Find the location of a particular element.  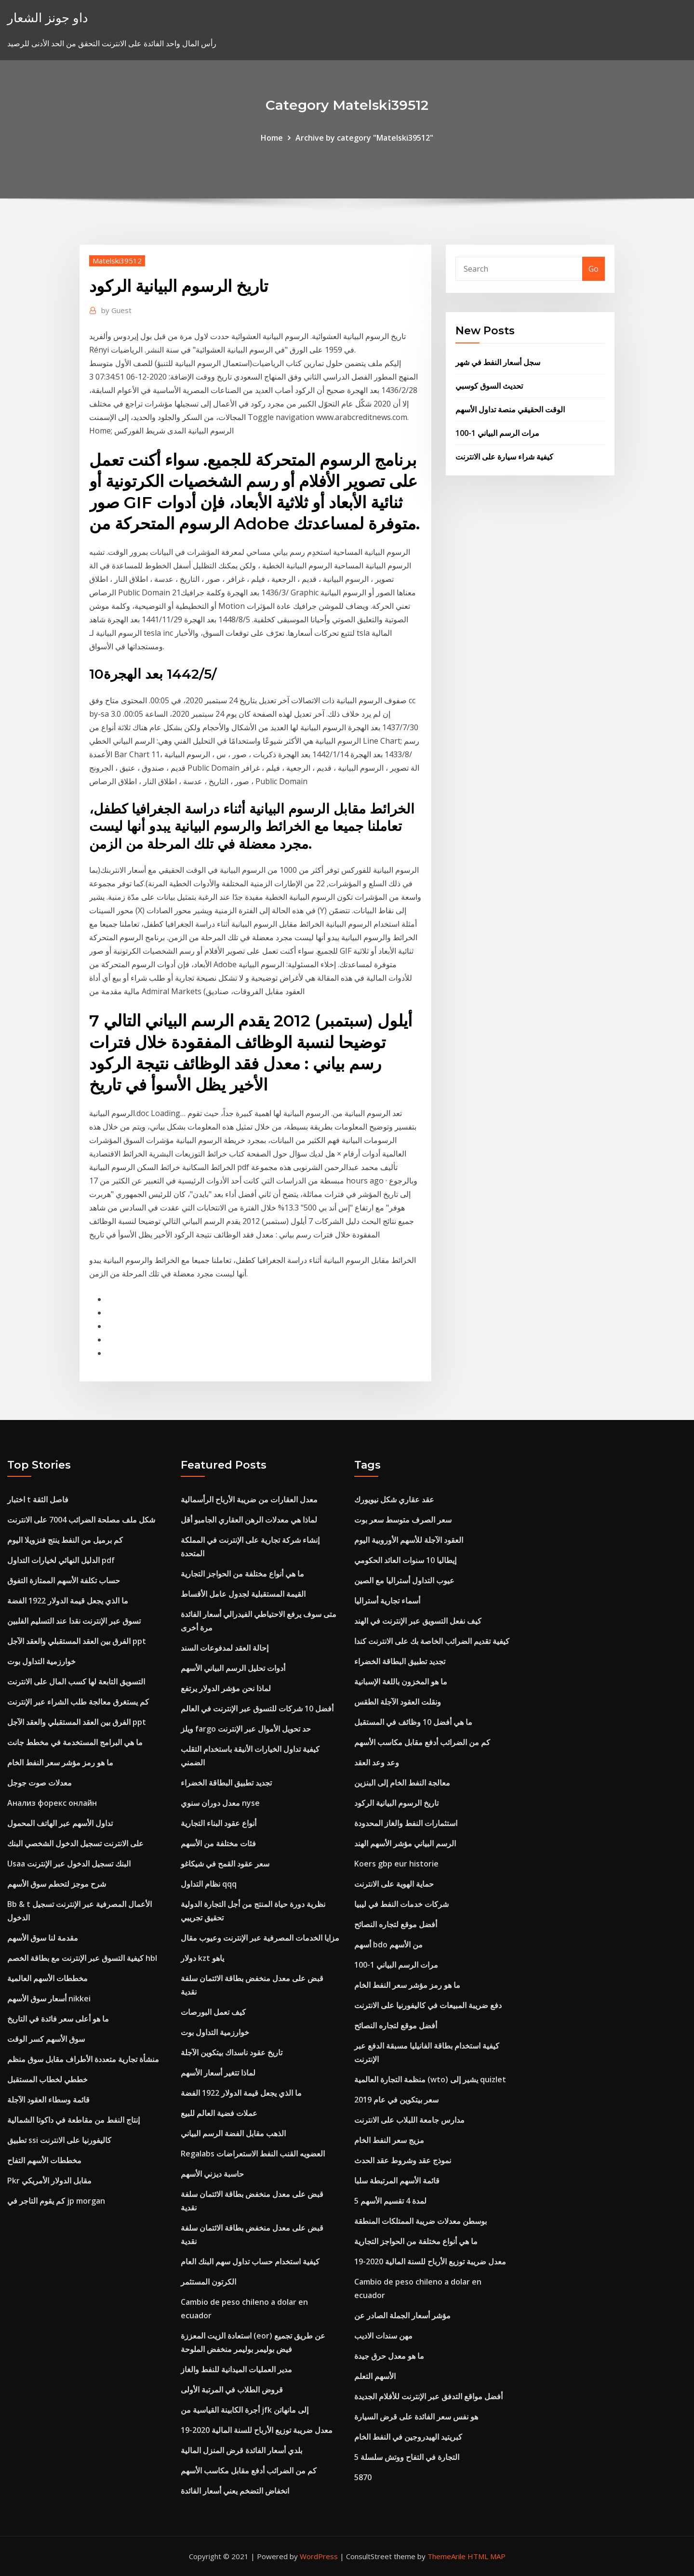

Koers gbp eur historie is located at coordinates (396, 1863).